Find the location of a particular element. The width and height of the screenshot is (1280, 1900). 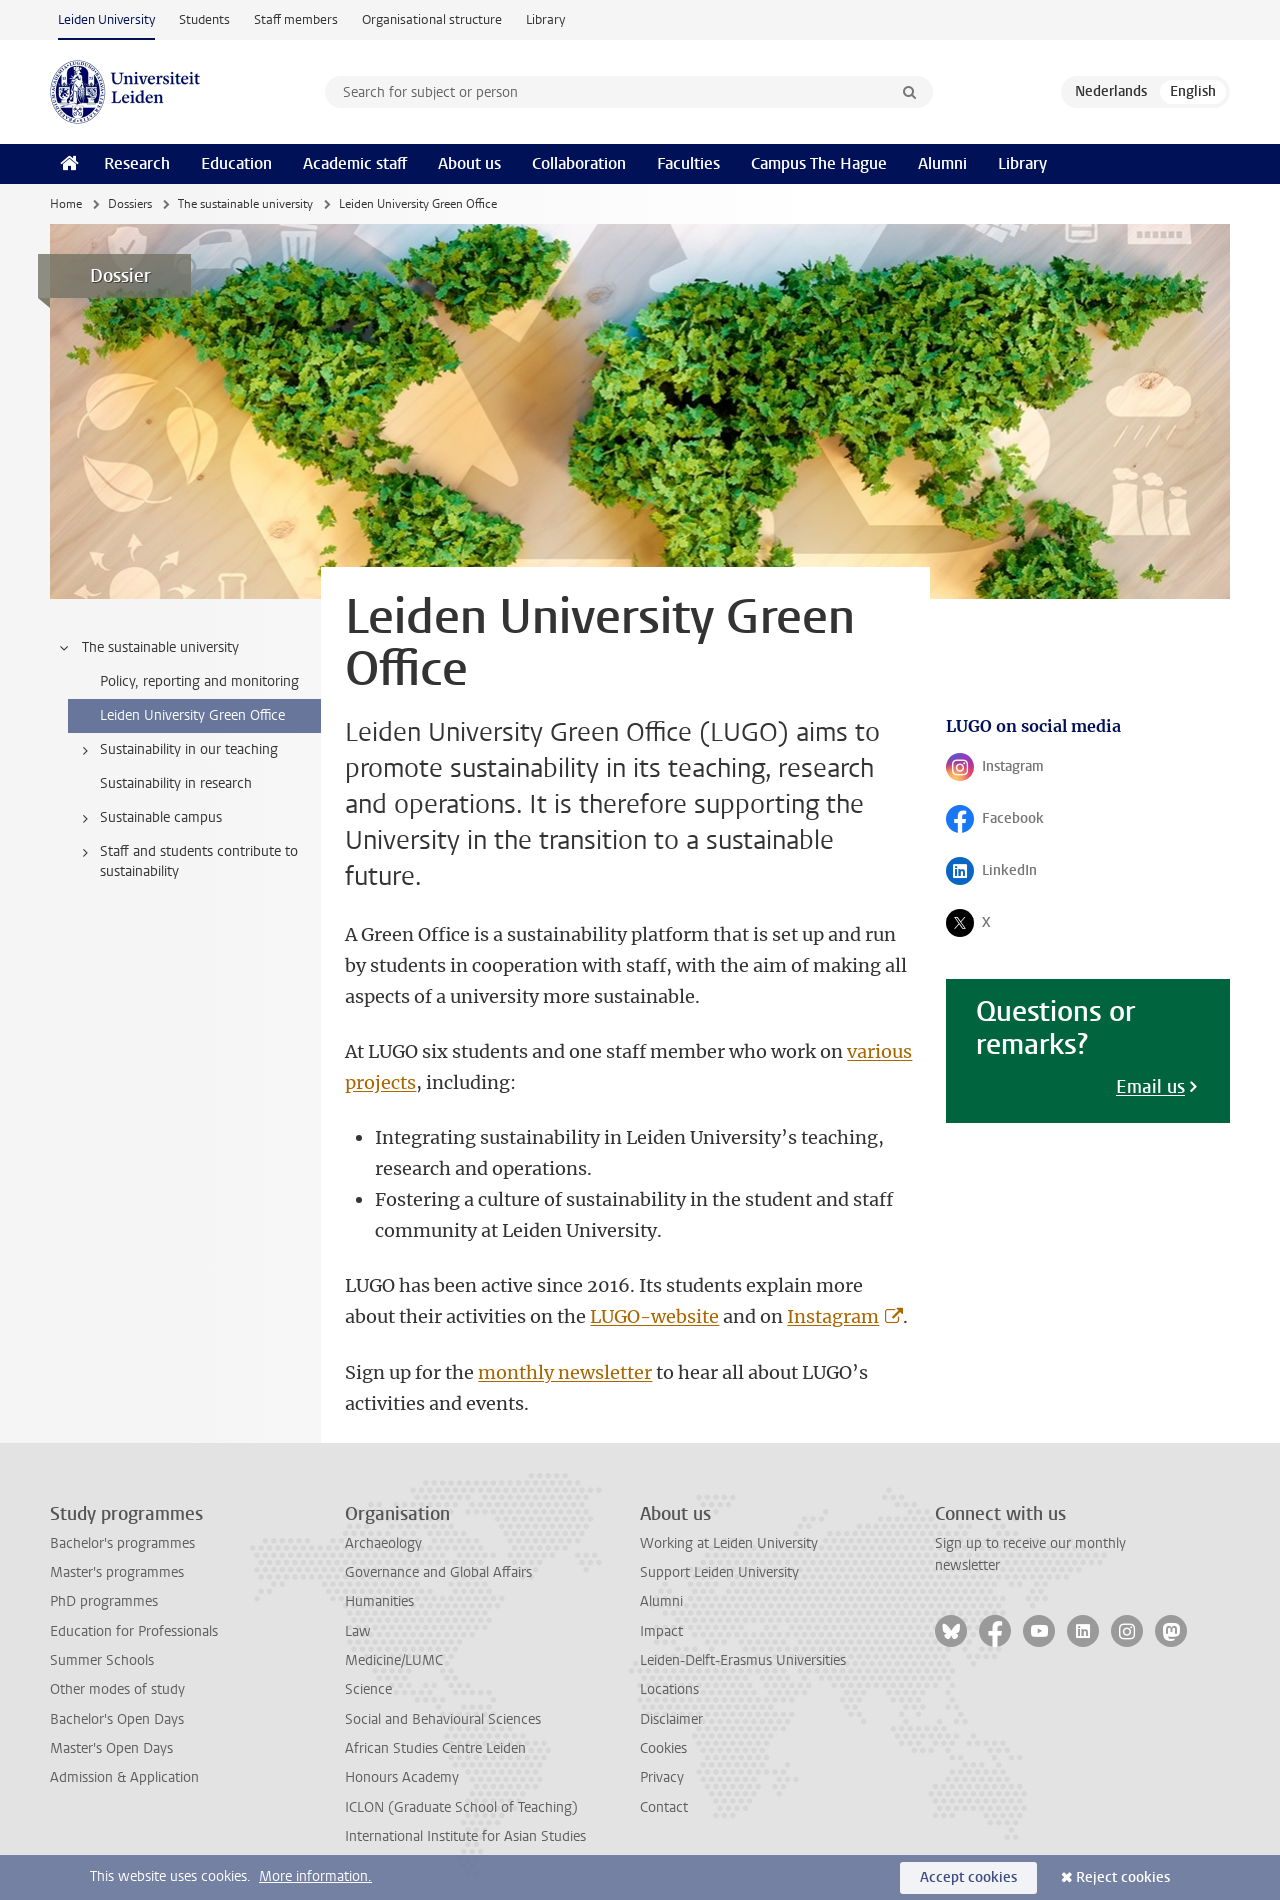

monthly newsletter is located at coordinates (565, 1372).